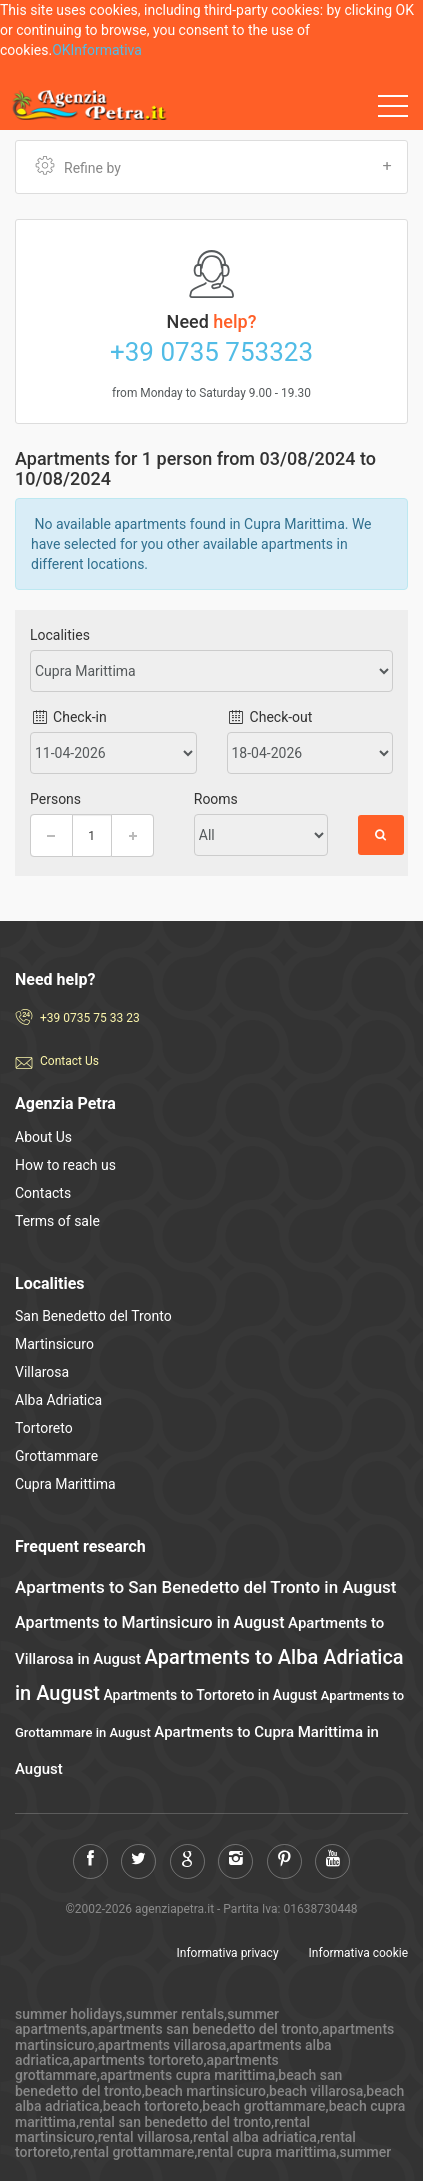  What do you see at coordinates (150, 1622) in the screenshot?
I see `Apartments to Martinsicuro in August` at bounding box center [150, 1622].